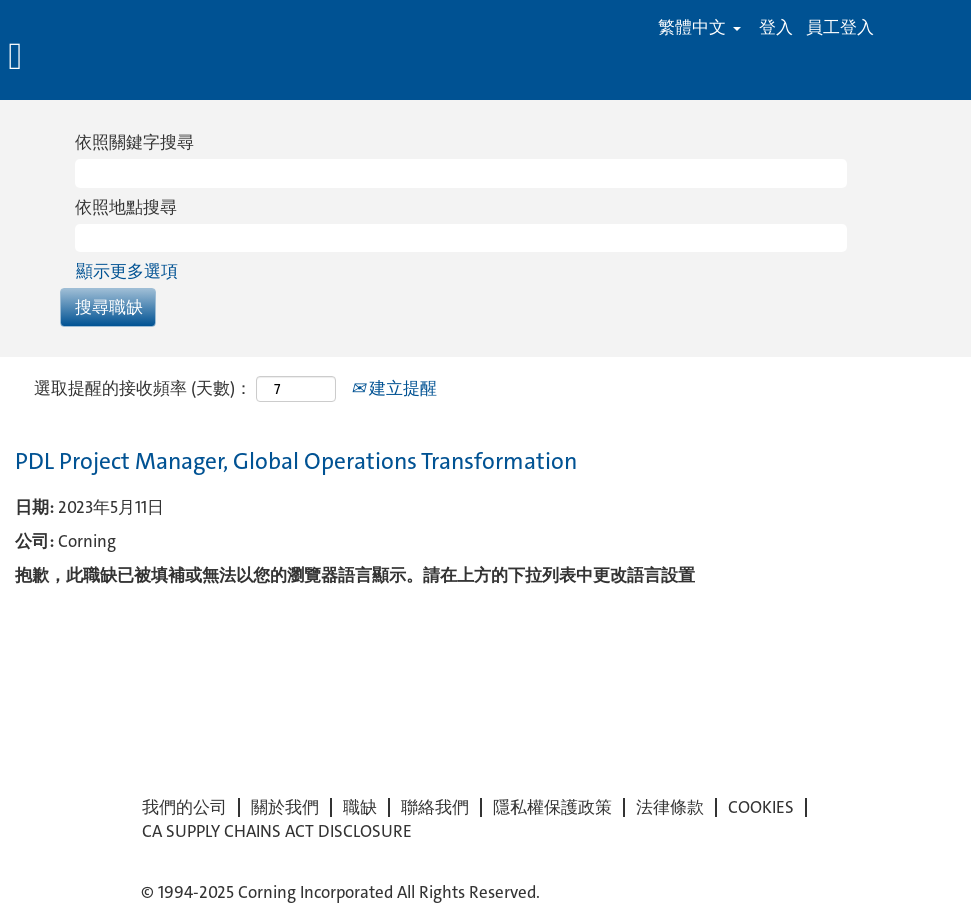 This screenshot has width=971, height=916. I want to click on 法律條款, so click(670, 807).